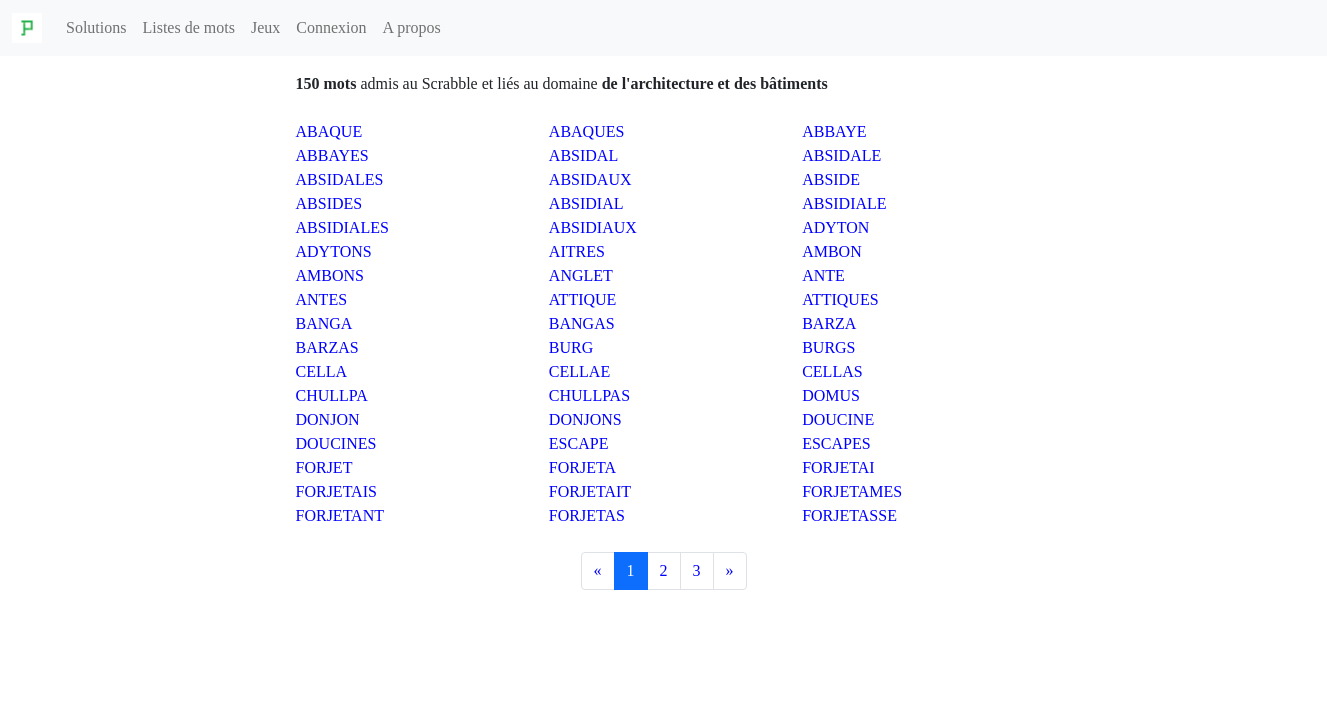  What do you see at coordinates (831, 395) in the screenshot?
I see `DOMUS` at bounding box center [831, 395].